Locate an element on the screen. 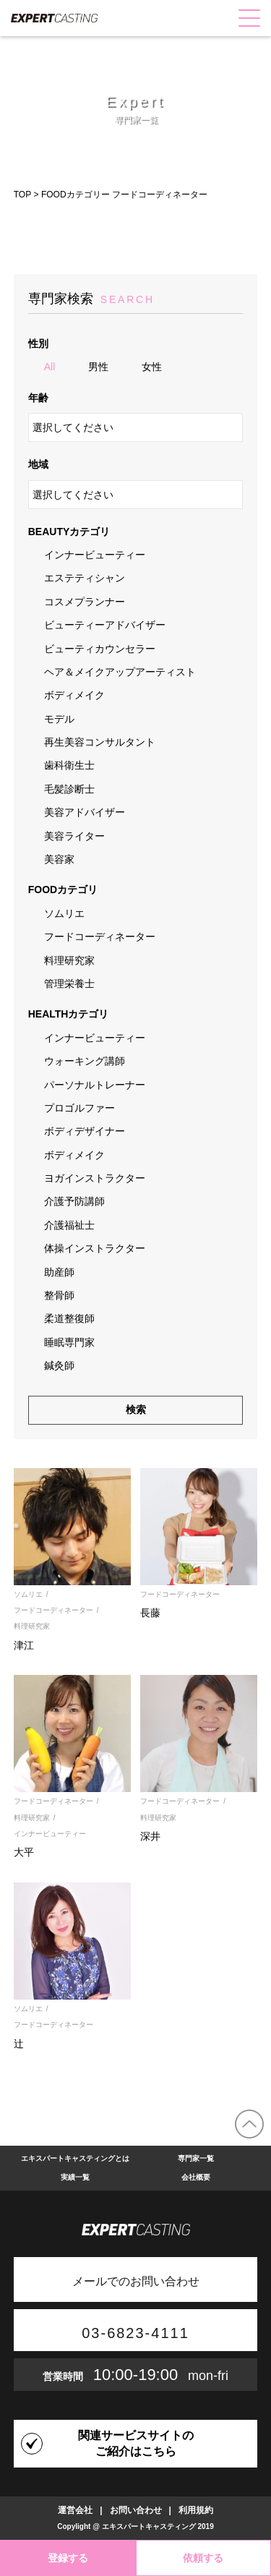 This screenshot has width=271, height=2576. 登録する is located at coordinates (68, 2558).